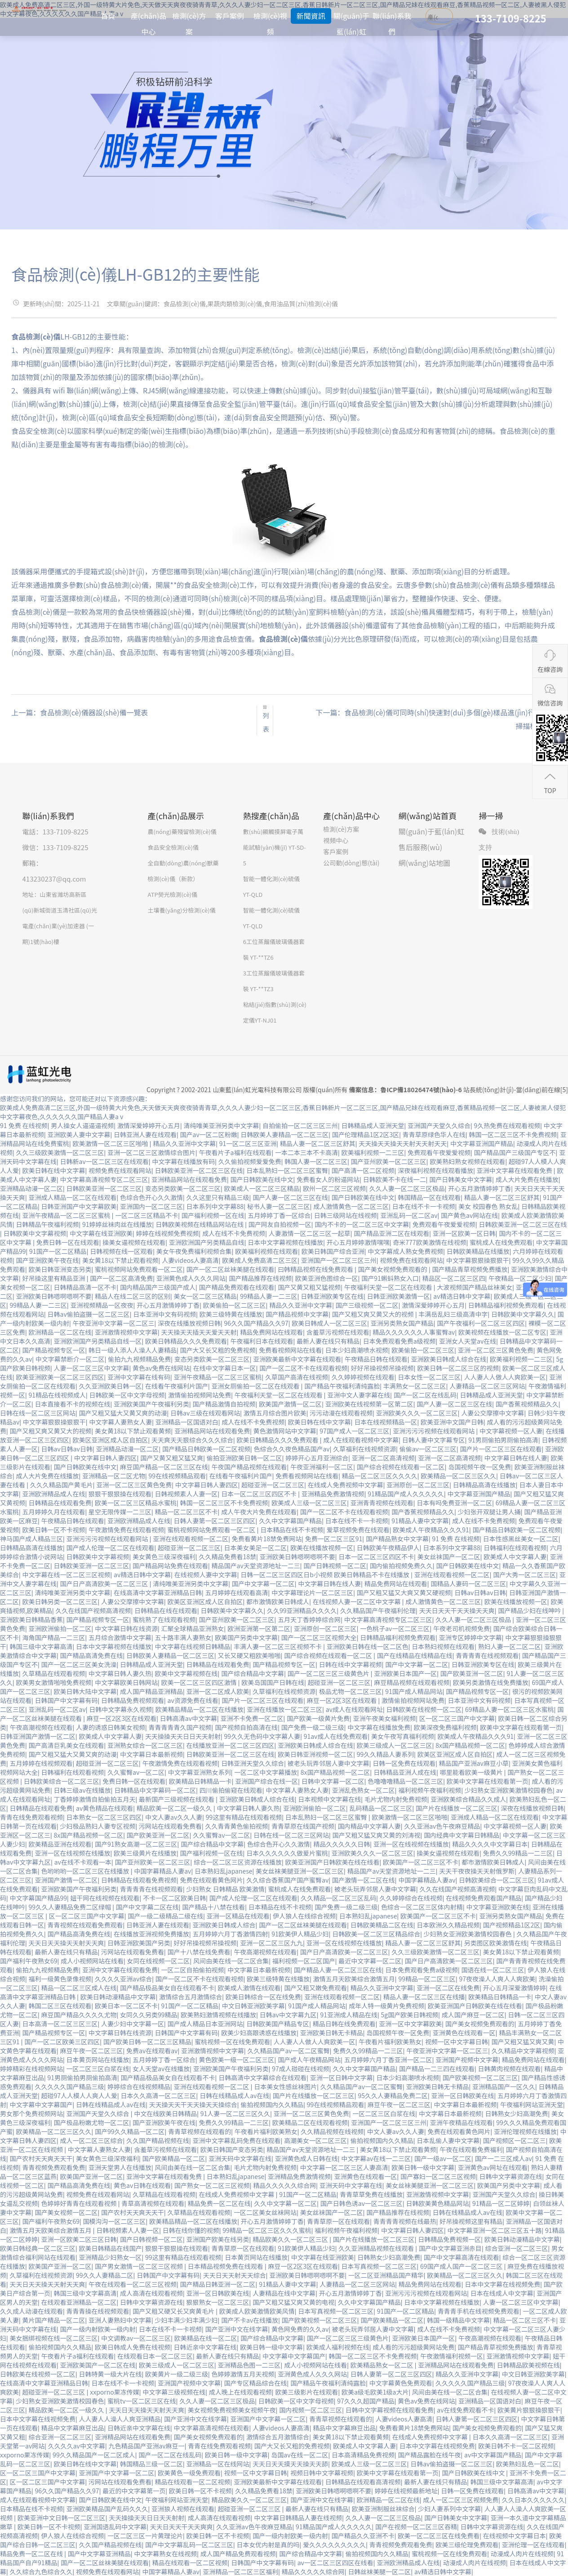  Describe the element at coordinates (53, 2320) in the screenshot. I see `黄片国产精品一区二区` at that location.